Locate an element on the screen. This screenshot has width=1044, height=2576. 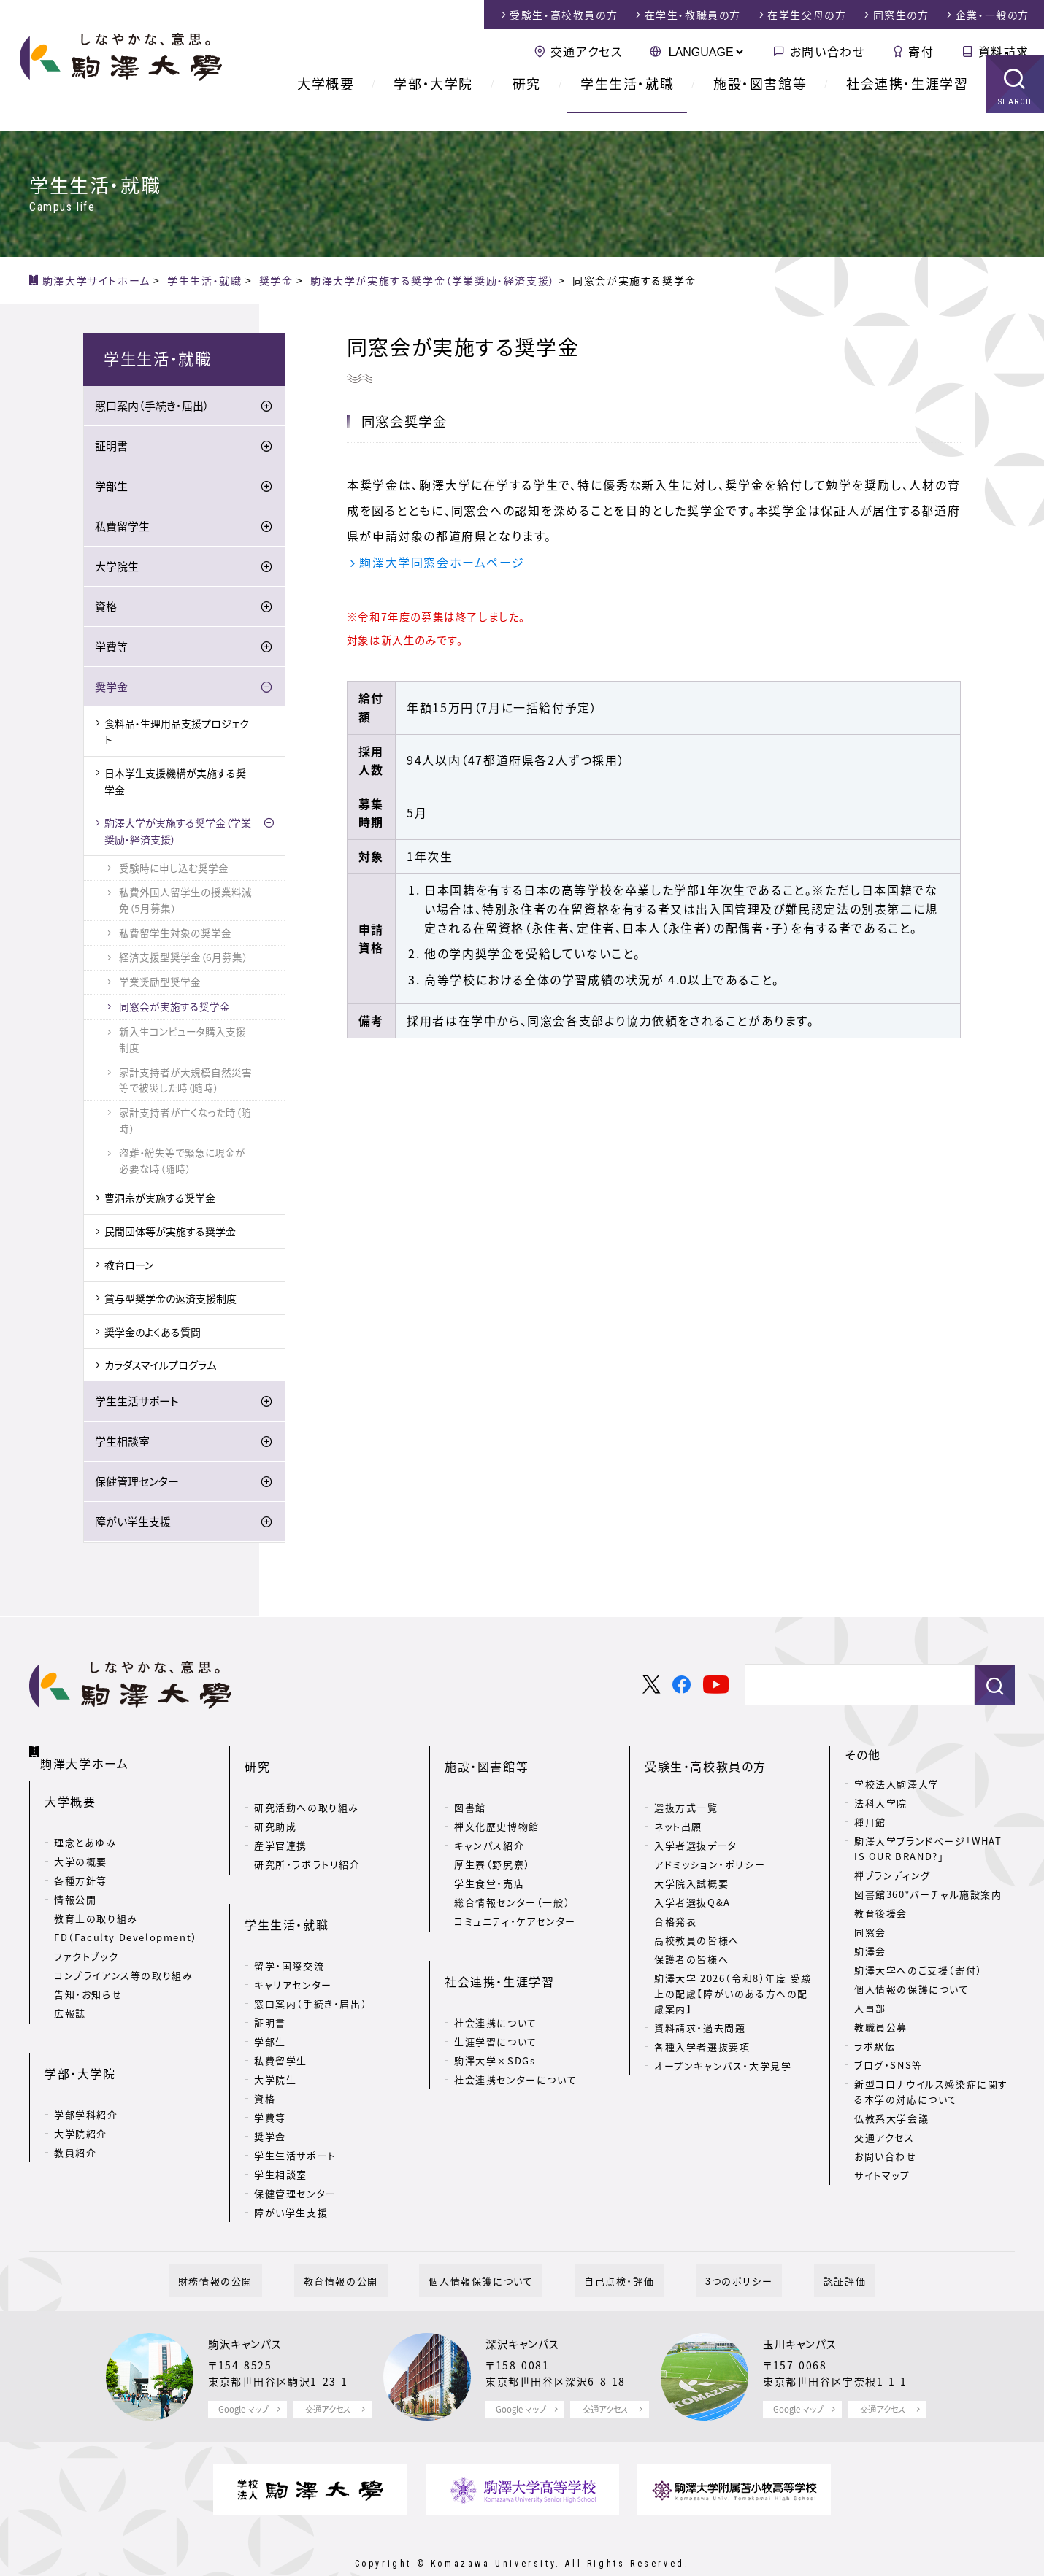
駒澤会 is located at coordinates (870, 1952).